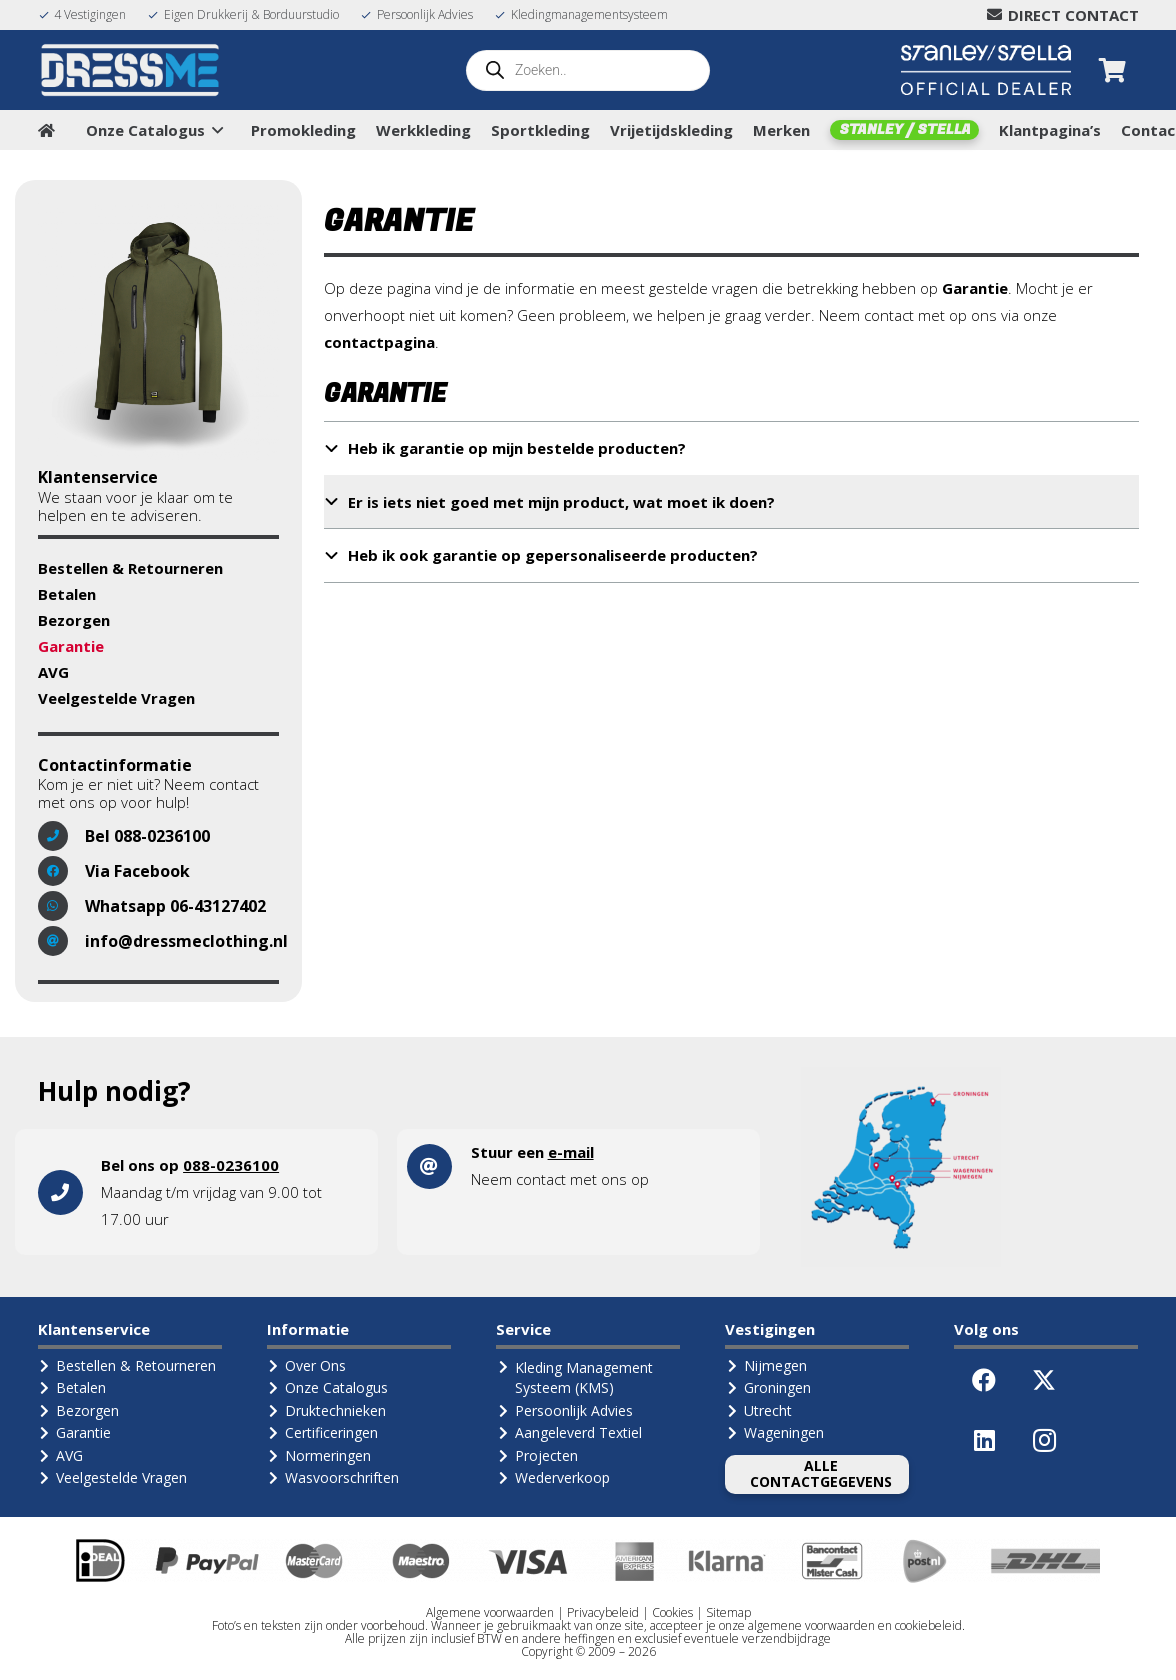 The image size is (1176, 1680). Describe the element at coordinates (728, 1612) in the screenshot. I see `Sitemap` at that location.